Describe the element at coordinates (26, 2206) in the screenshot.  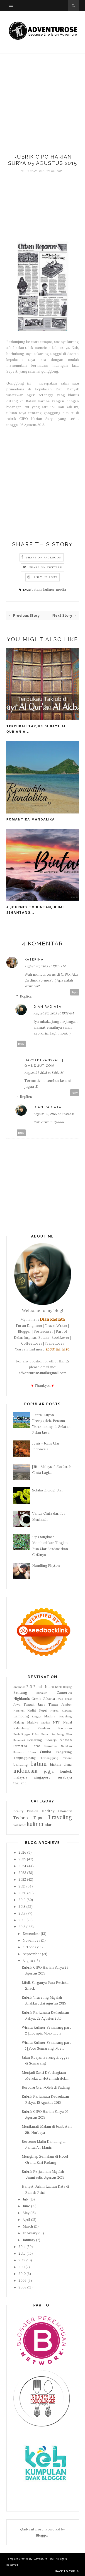
I see `June` at that location.